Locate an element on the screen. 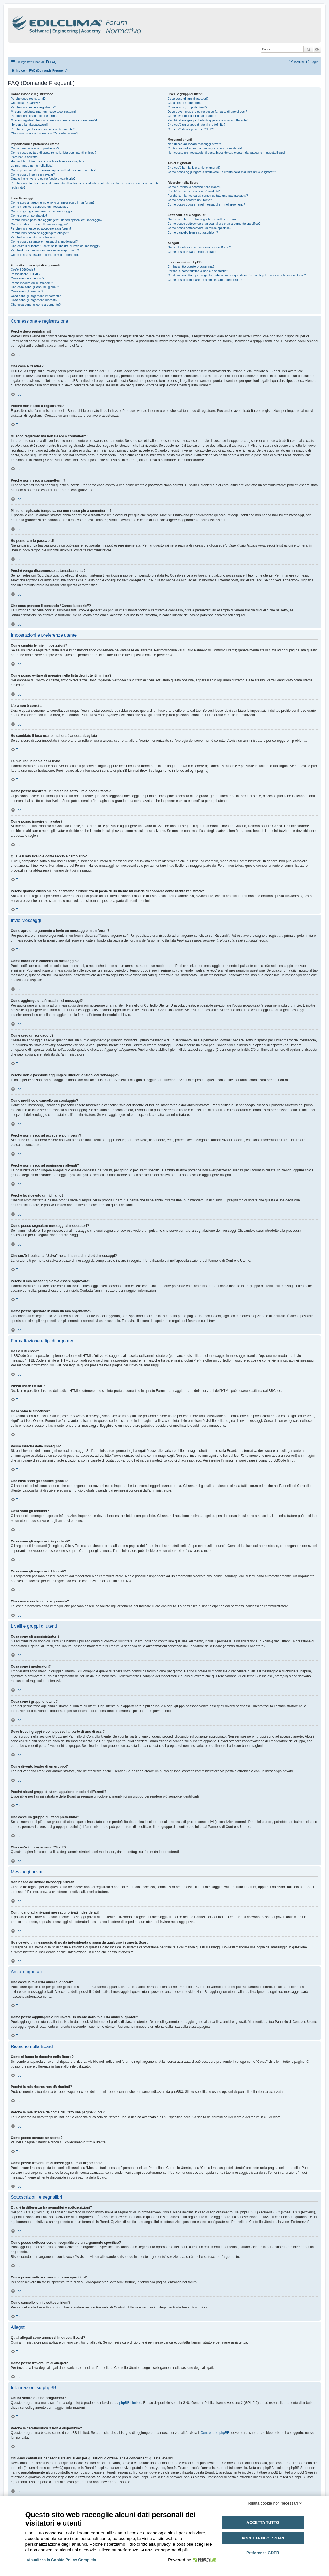 The image size is (329, 2576). Come cambio le mie impostazioni? is located at coordinates (35, 148).